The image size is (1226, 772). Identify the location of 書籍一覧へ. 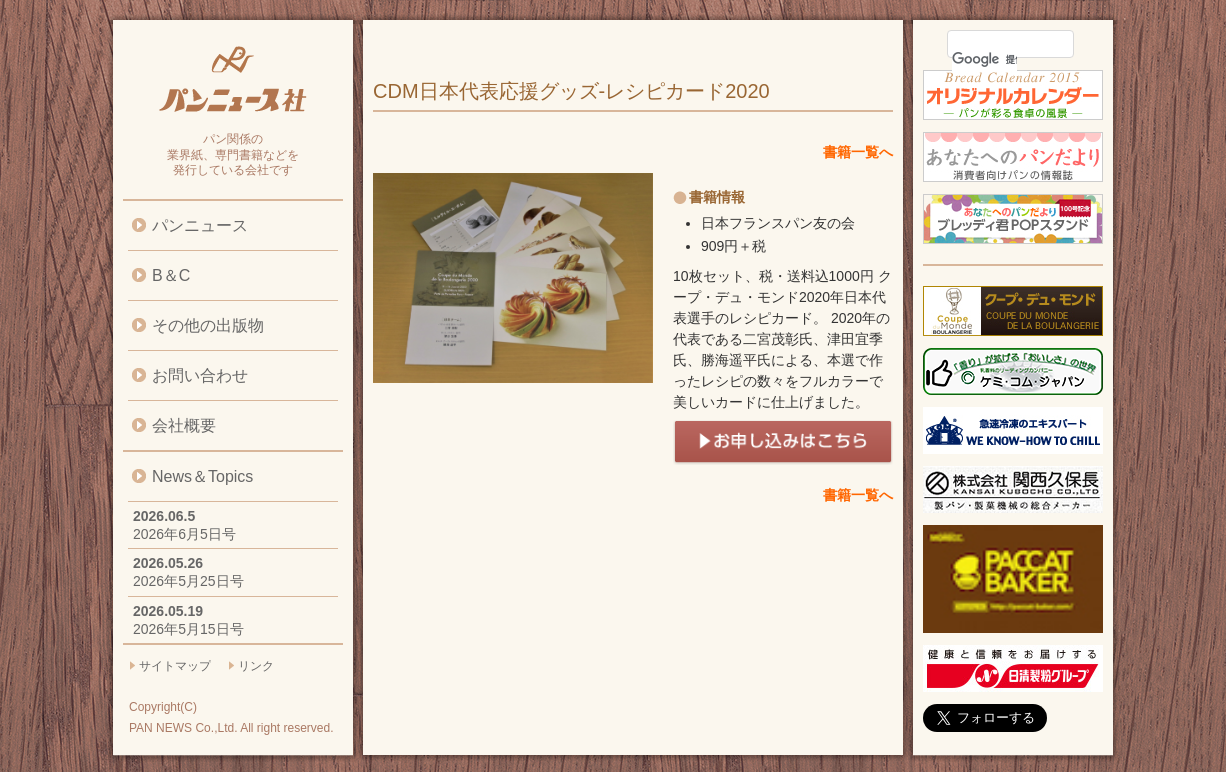
(858, 152).